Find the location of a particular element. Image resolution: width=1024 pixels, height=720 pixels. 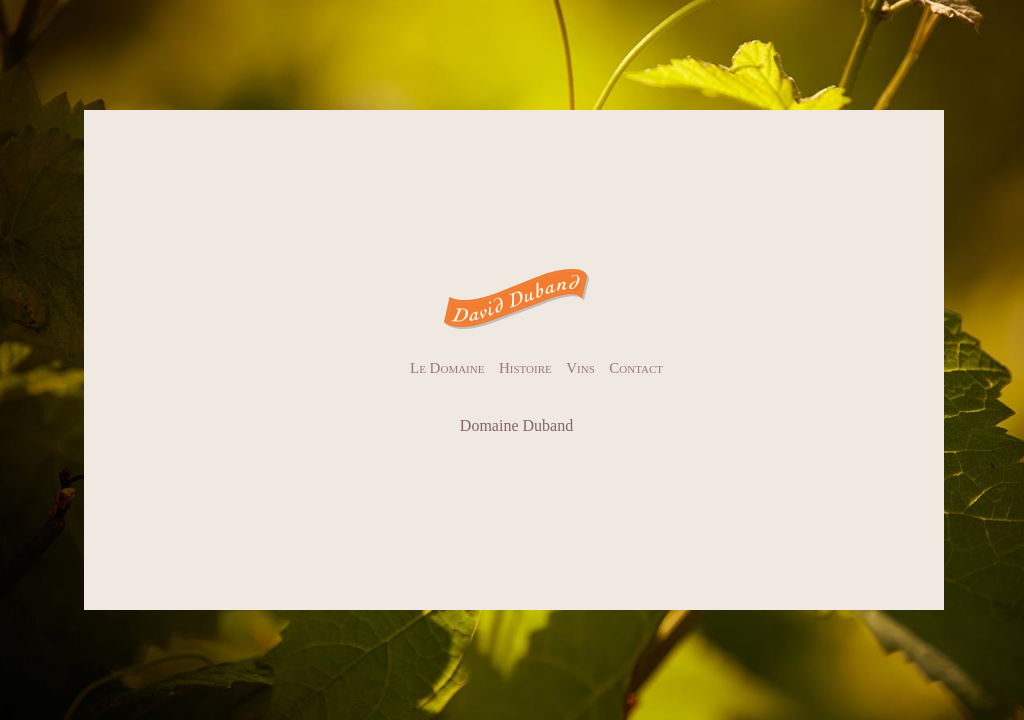

Vins is located at coordinates (580, 368).